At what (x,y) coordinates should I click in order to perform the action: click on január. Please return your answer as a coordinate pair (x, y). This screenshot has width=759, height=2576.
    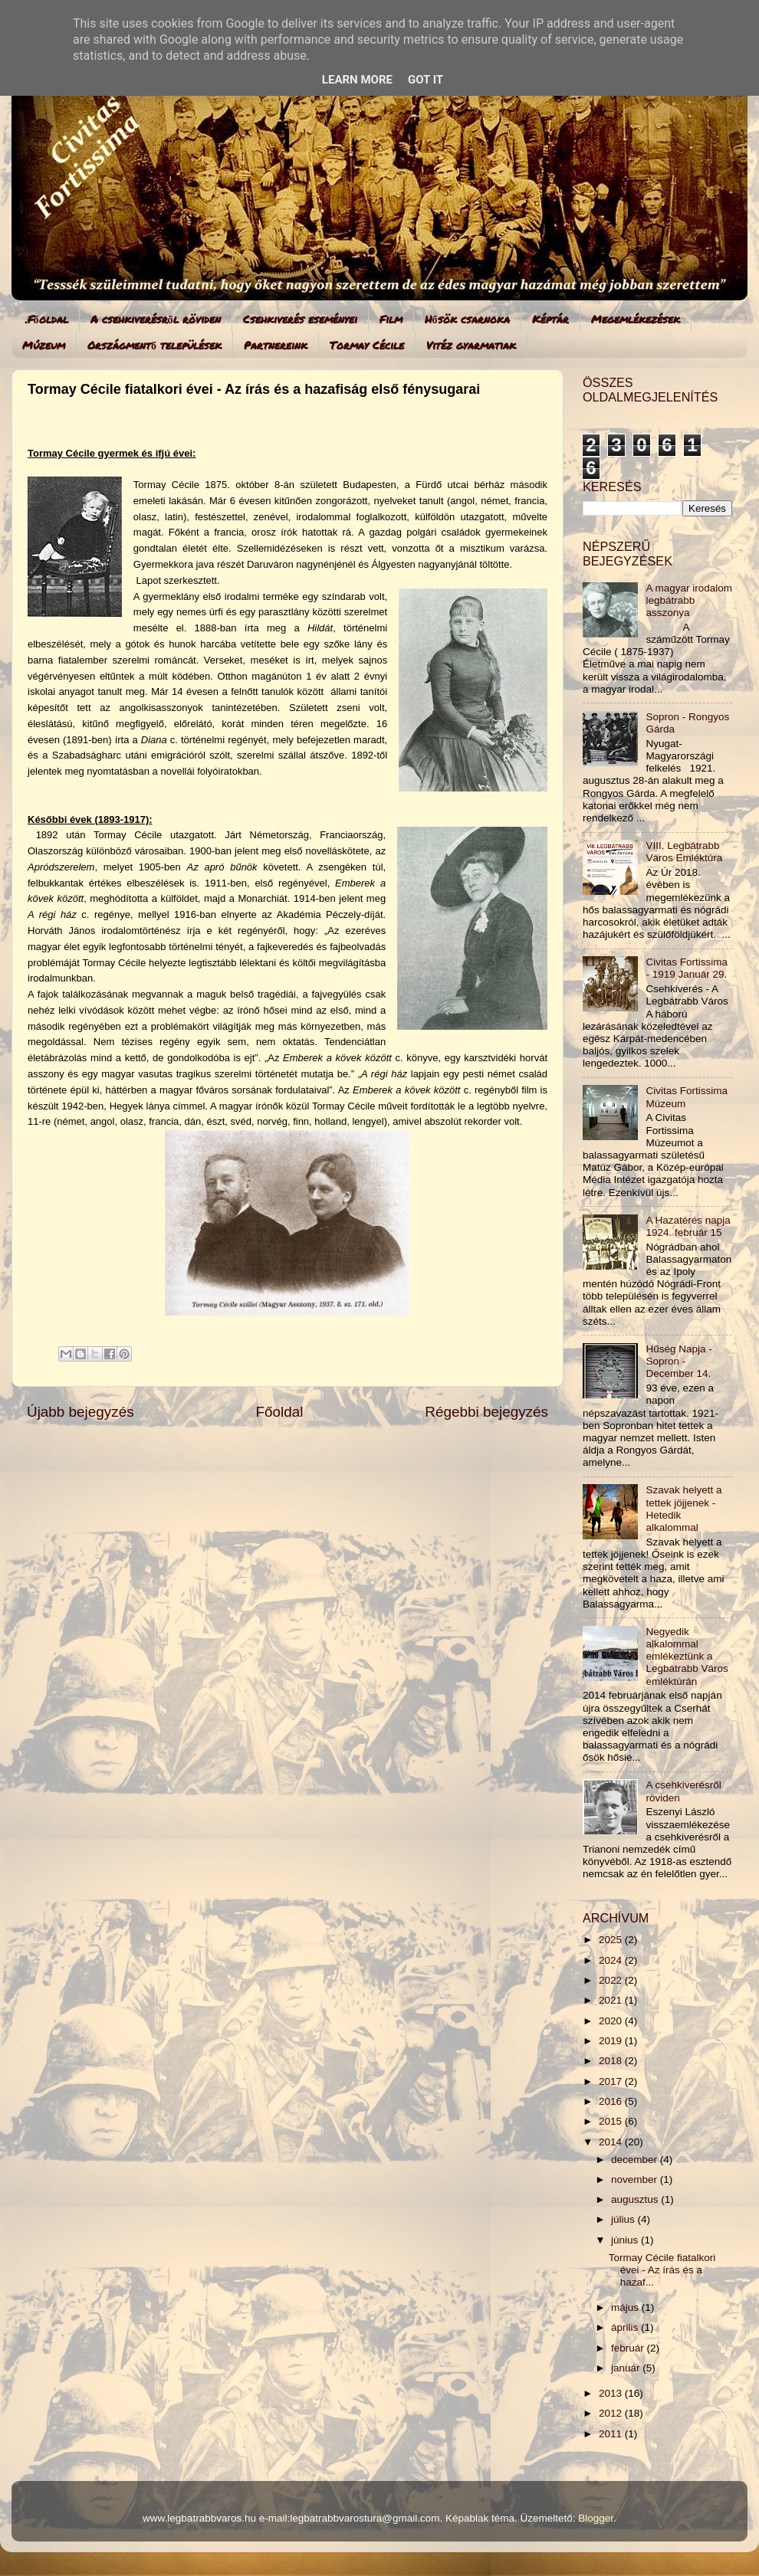
    Looking at the image, I should click on (626, 2368).